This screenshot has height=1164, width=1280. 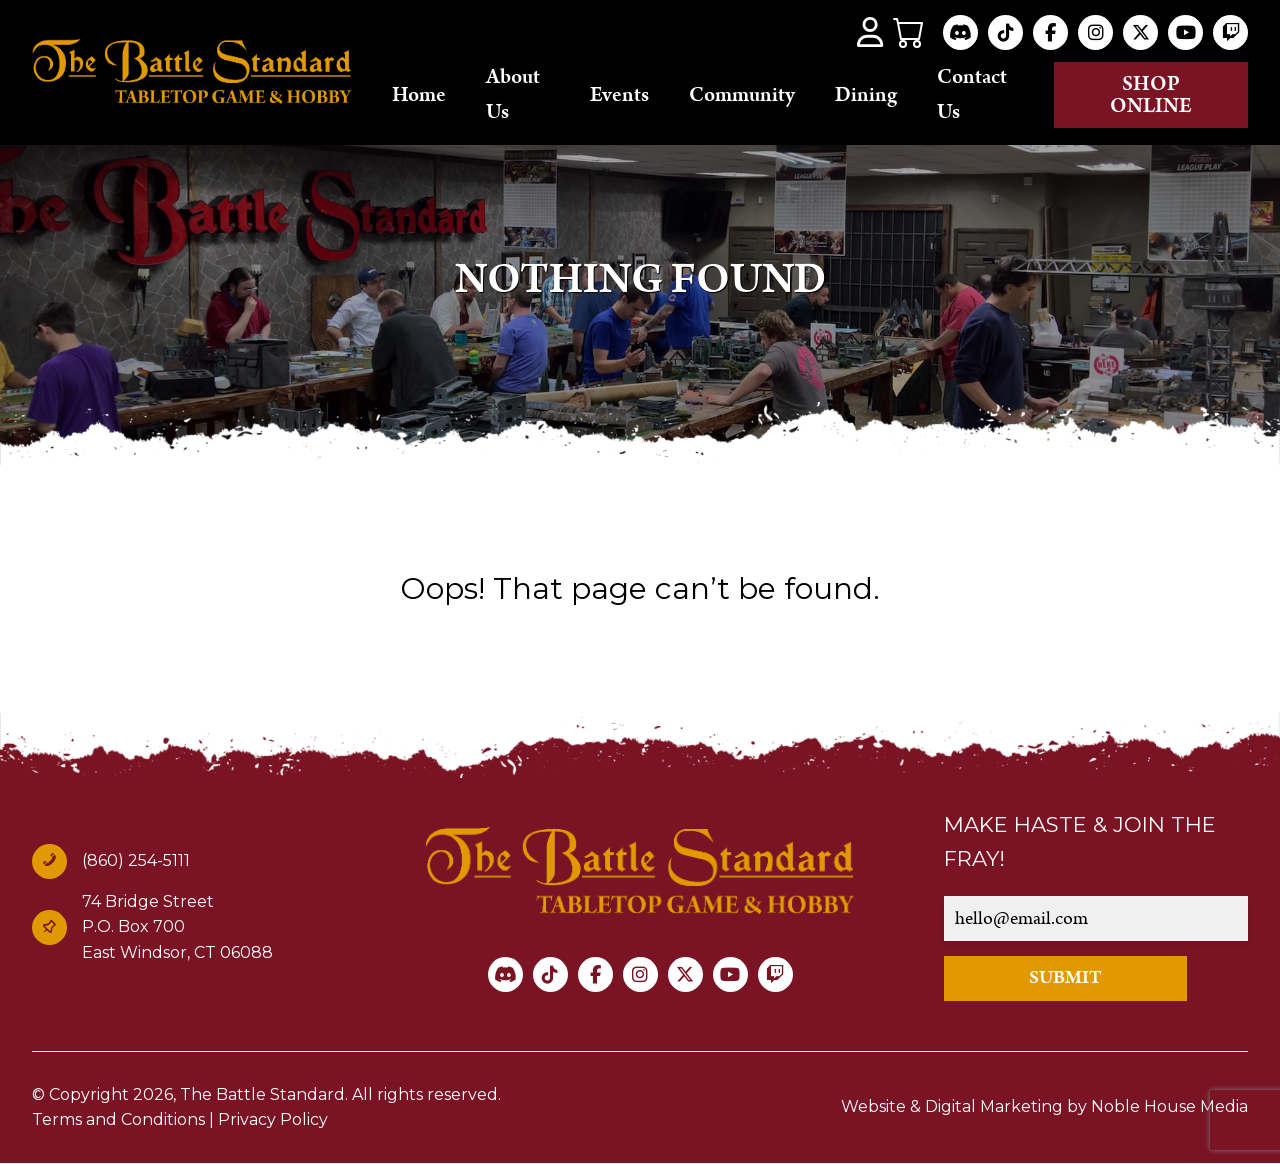 I want to click on Terms and Conditions, so click(x=118, y=1119).